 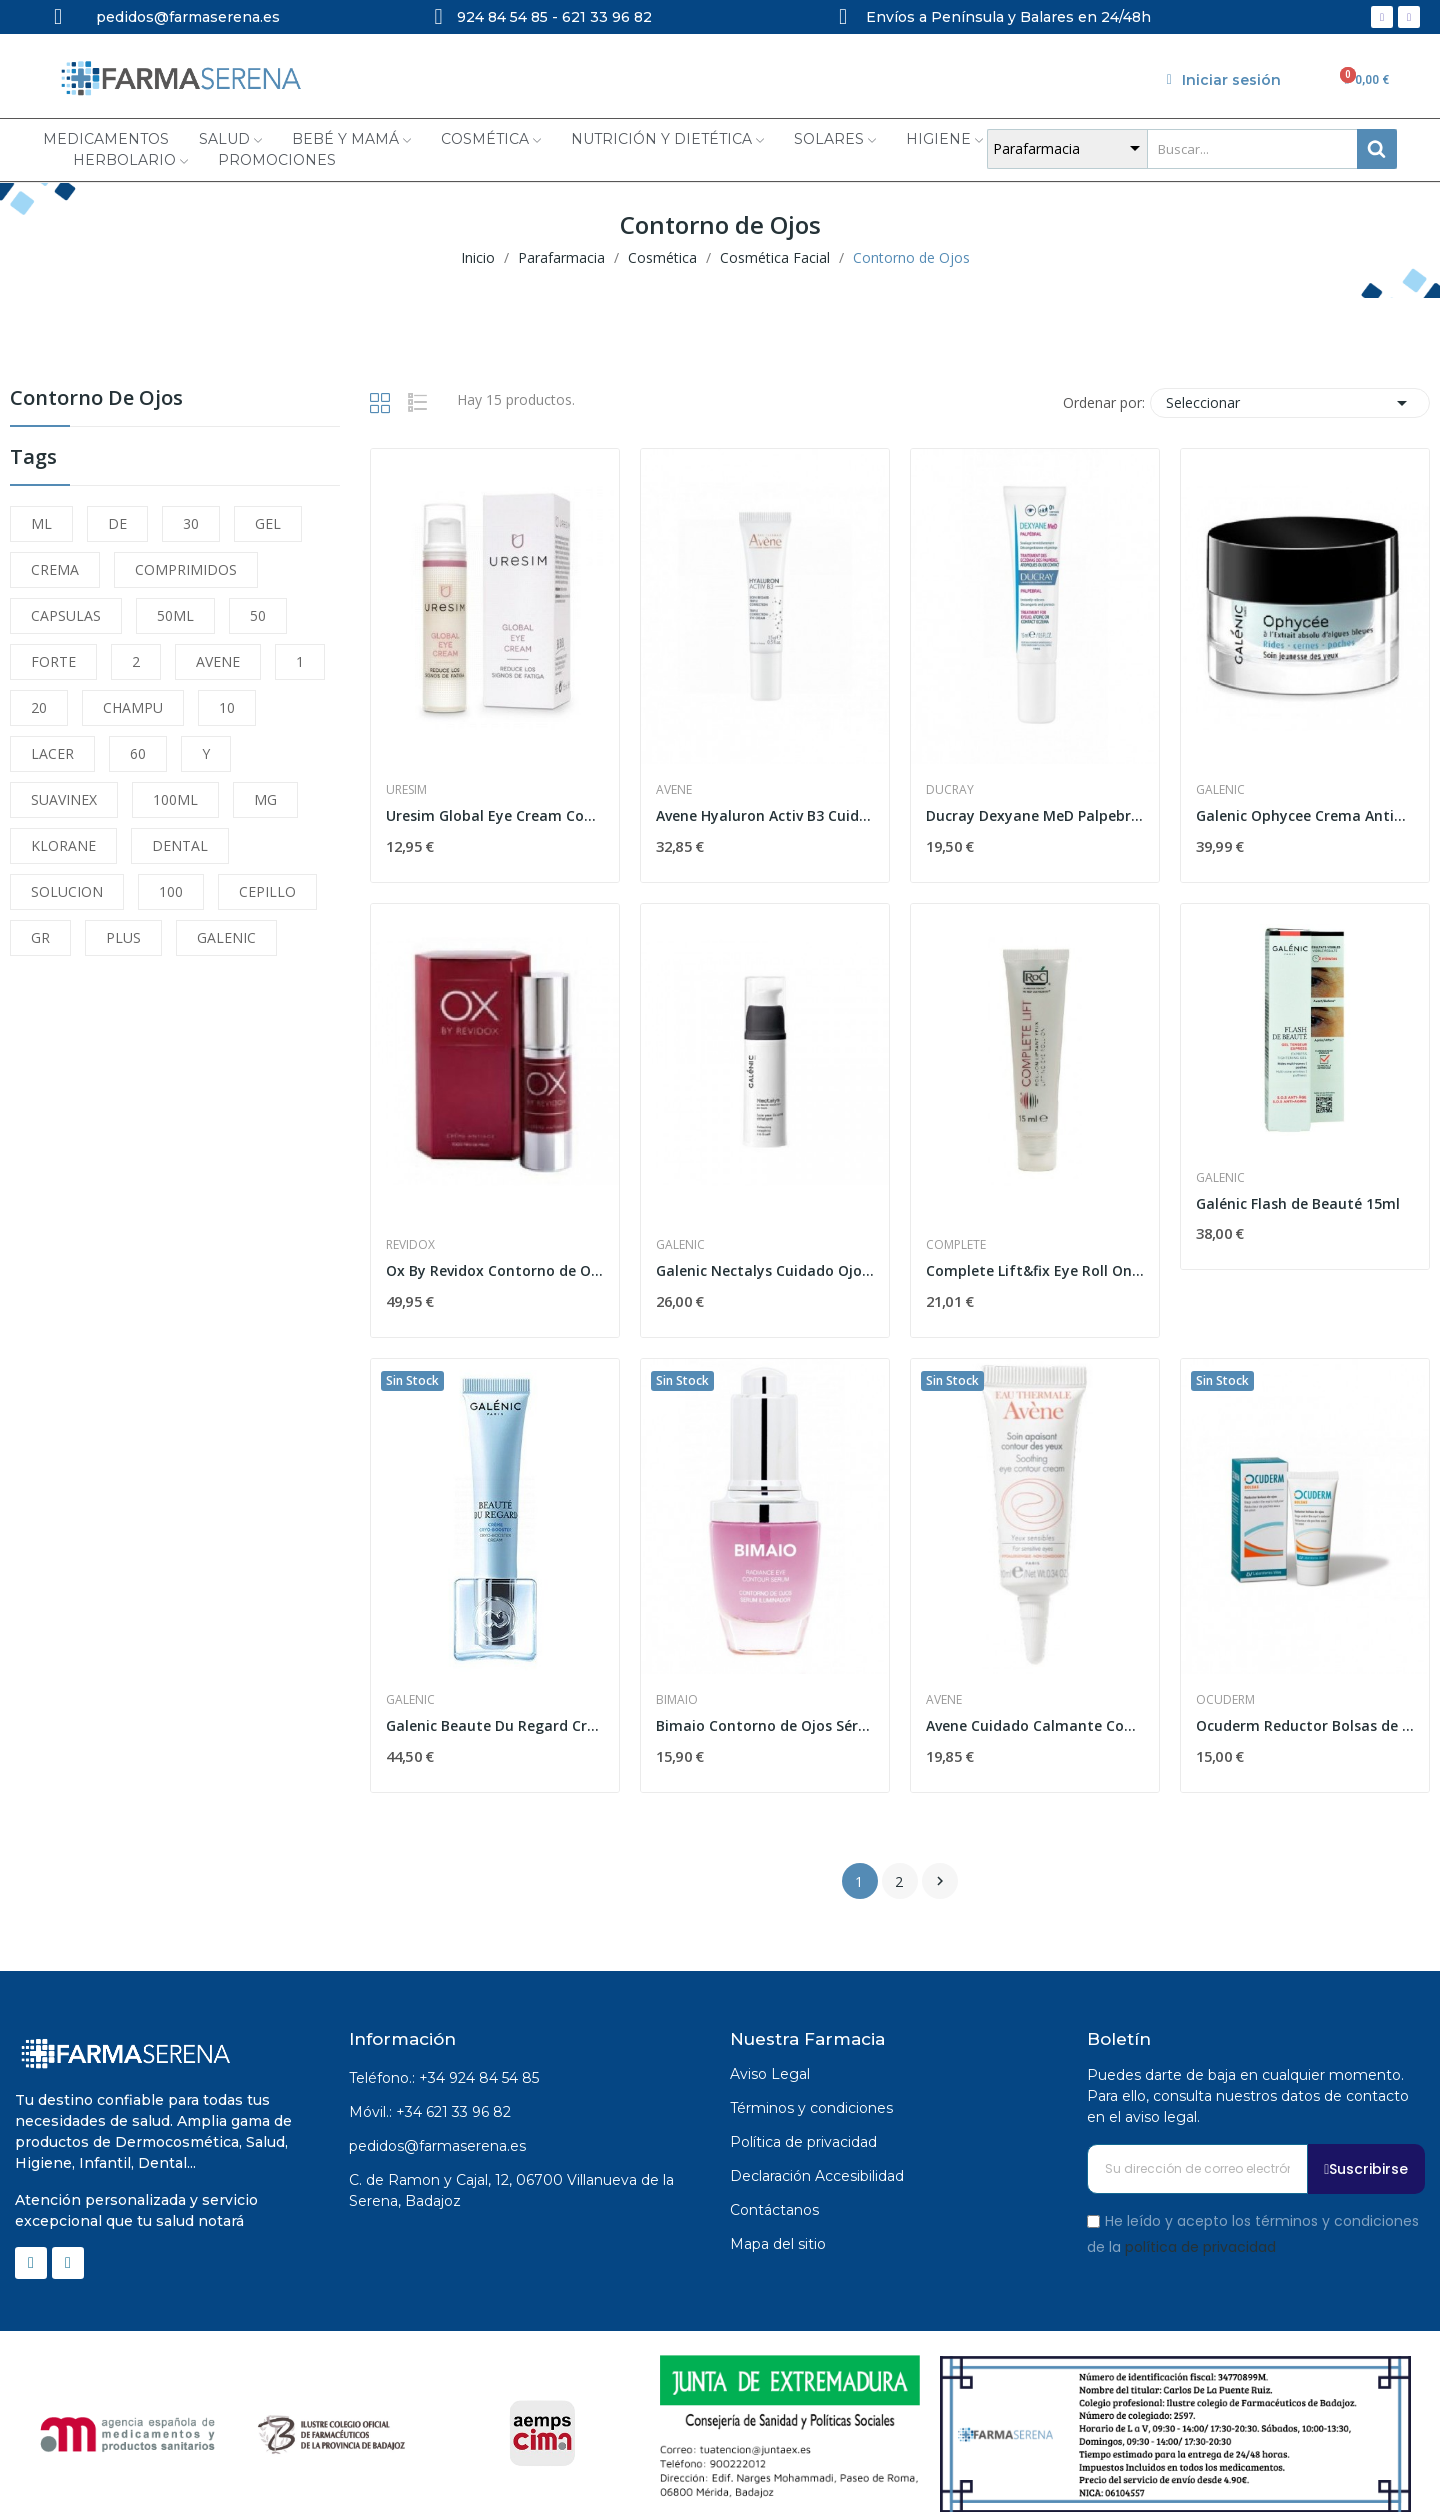 I want to click on 50ML, so click(x=175, y=615).